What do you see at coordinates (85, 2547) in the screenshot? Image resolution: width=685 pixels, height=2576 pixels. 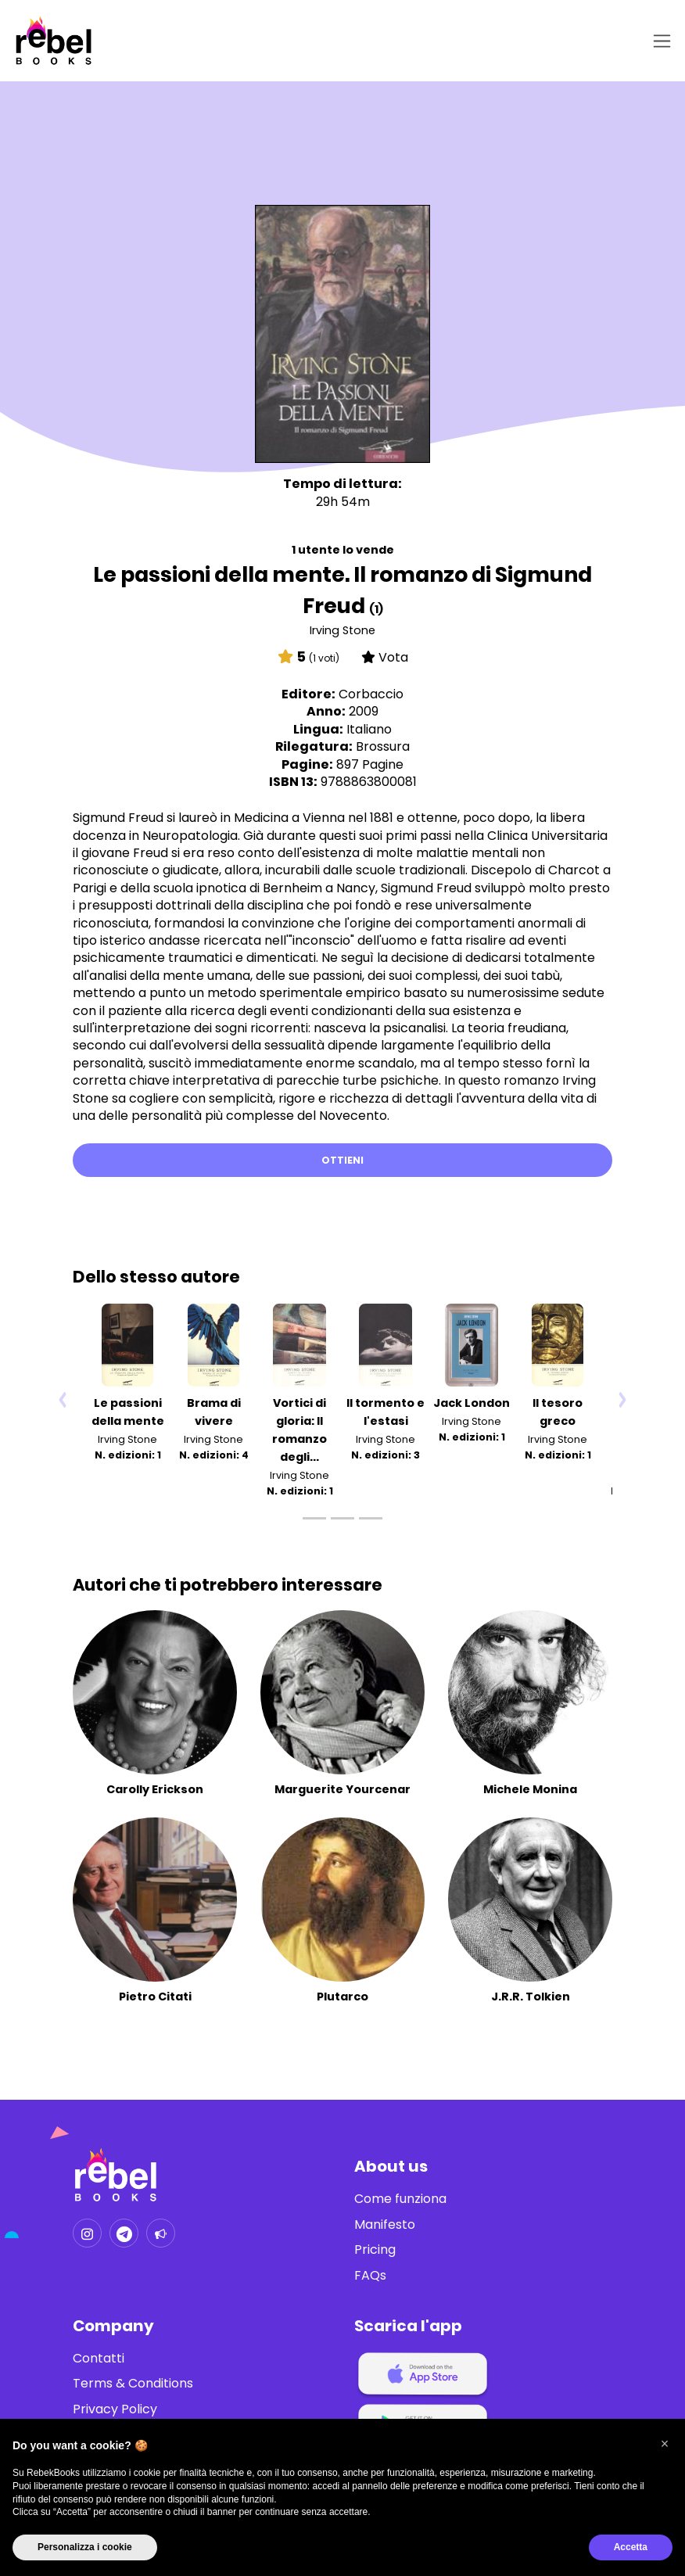 I see `Personalizza i cookie [button]` at bounding box center [85, 2547].